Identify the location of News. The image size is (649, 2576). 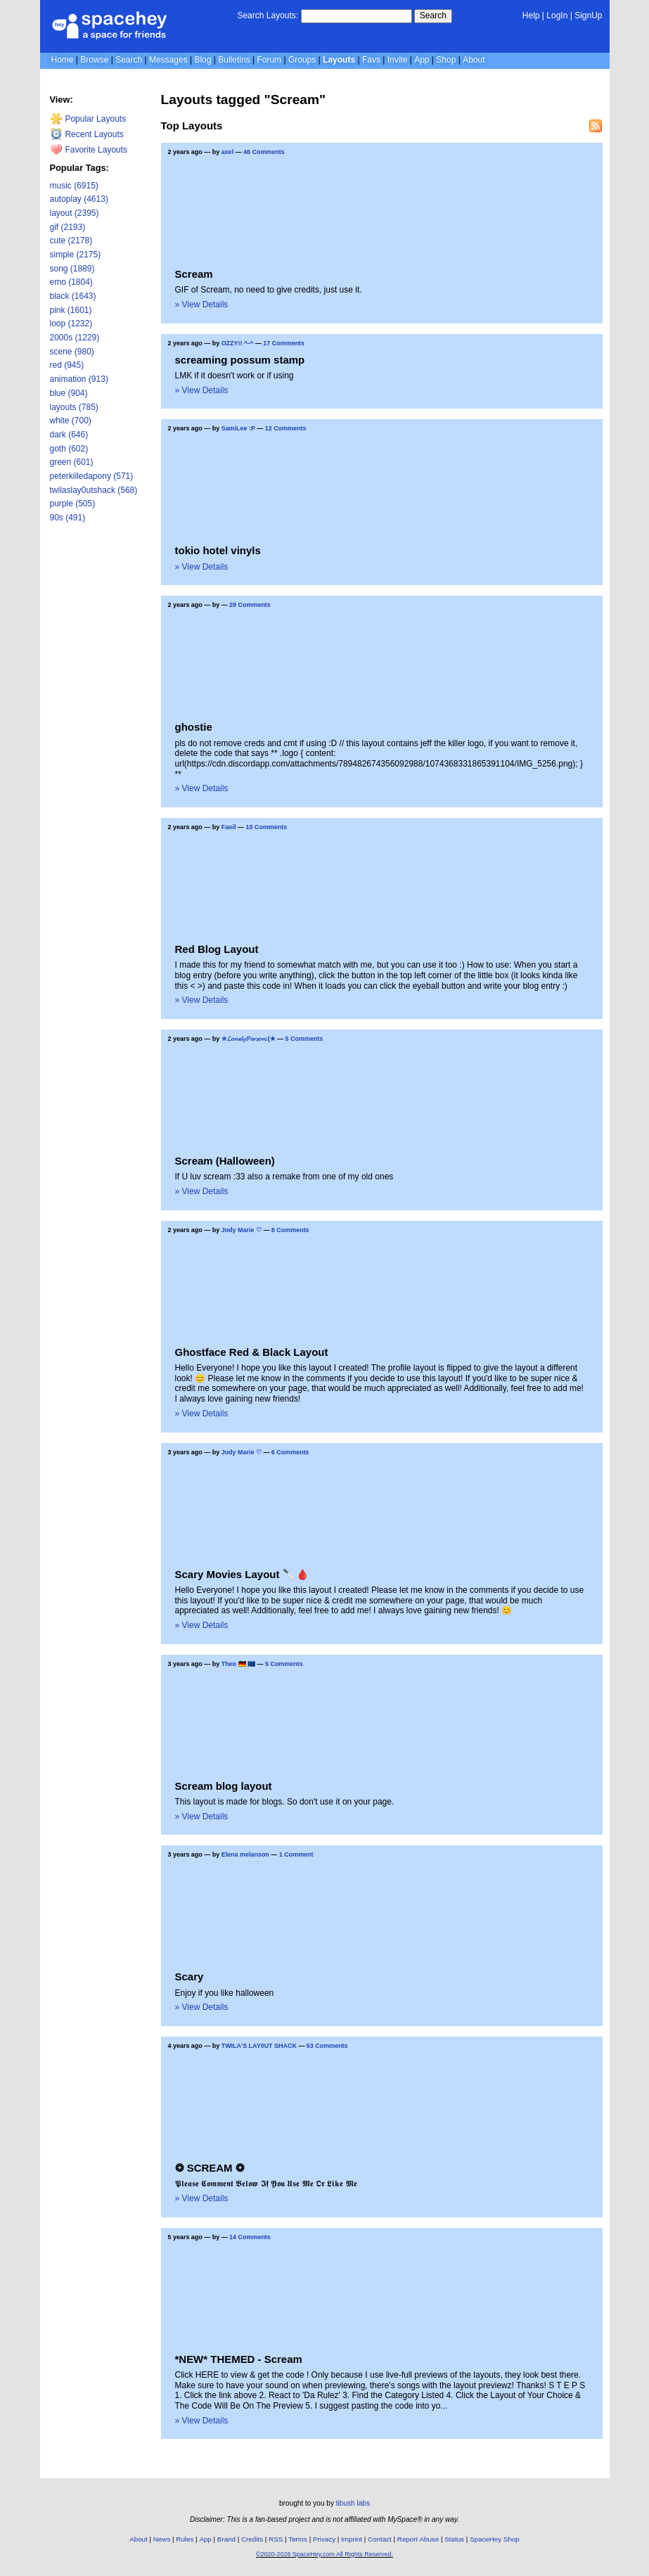
(162, 2539).